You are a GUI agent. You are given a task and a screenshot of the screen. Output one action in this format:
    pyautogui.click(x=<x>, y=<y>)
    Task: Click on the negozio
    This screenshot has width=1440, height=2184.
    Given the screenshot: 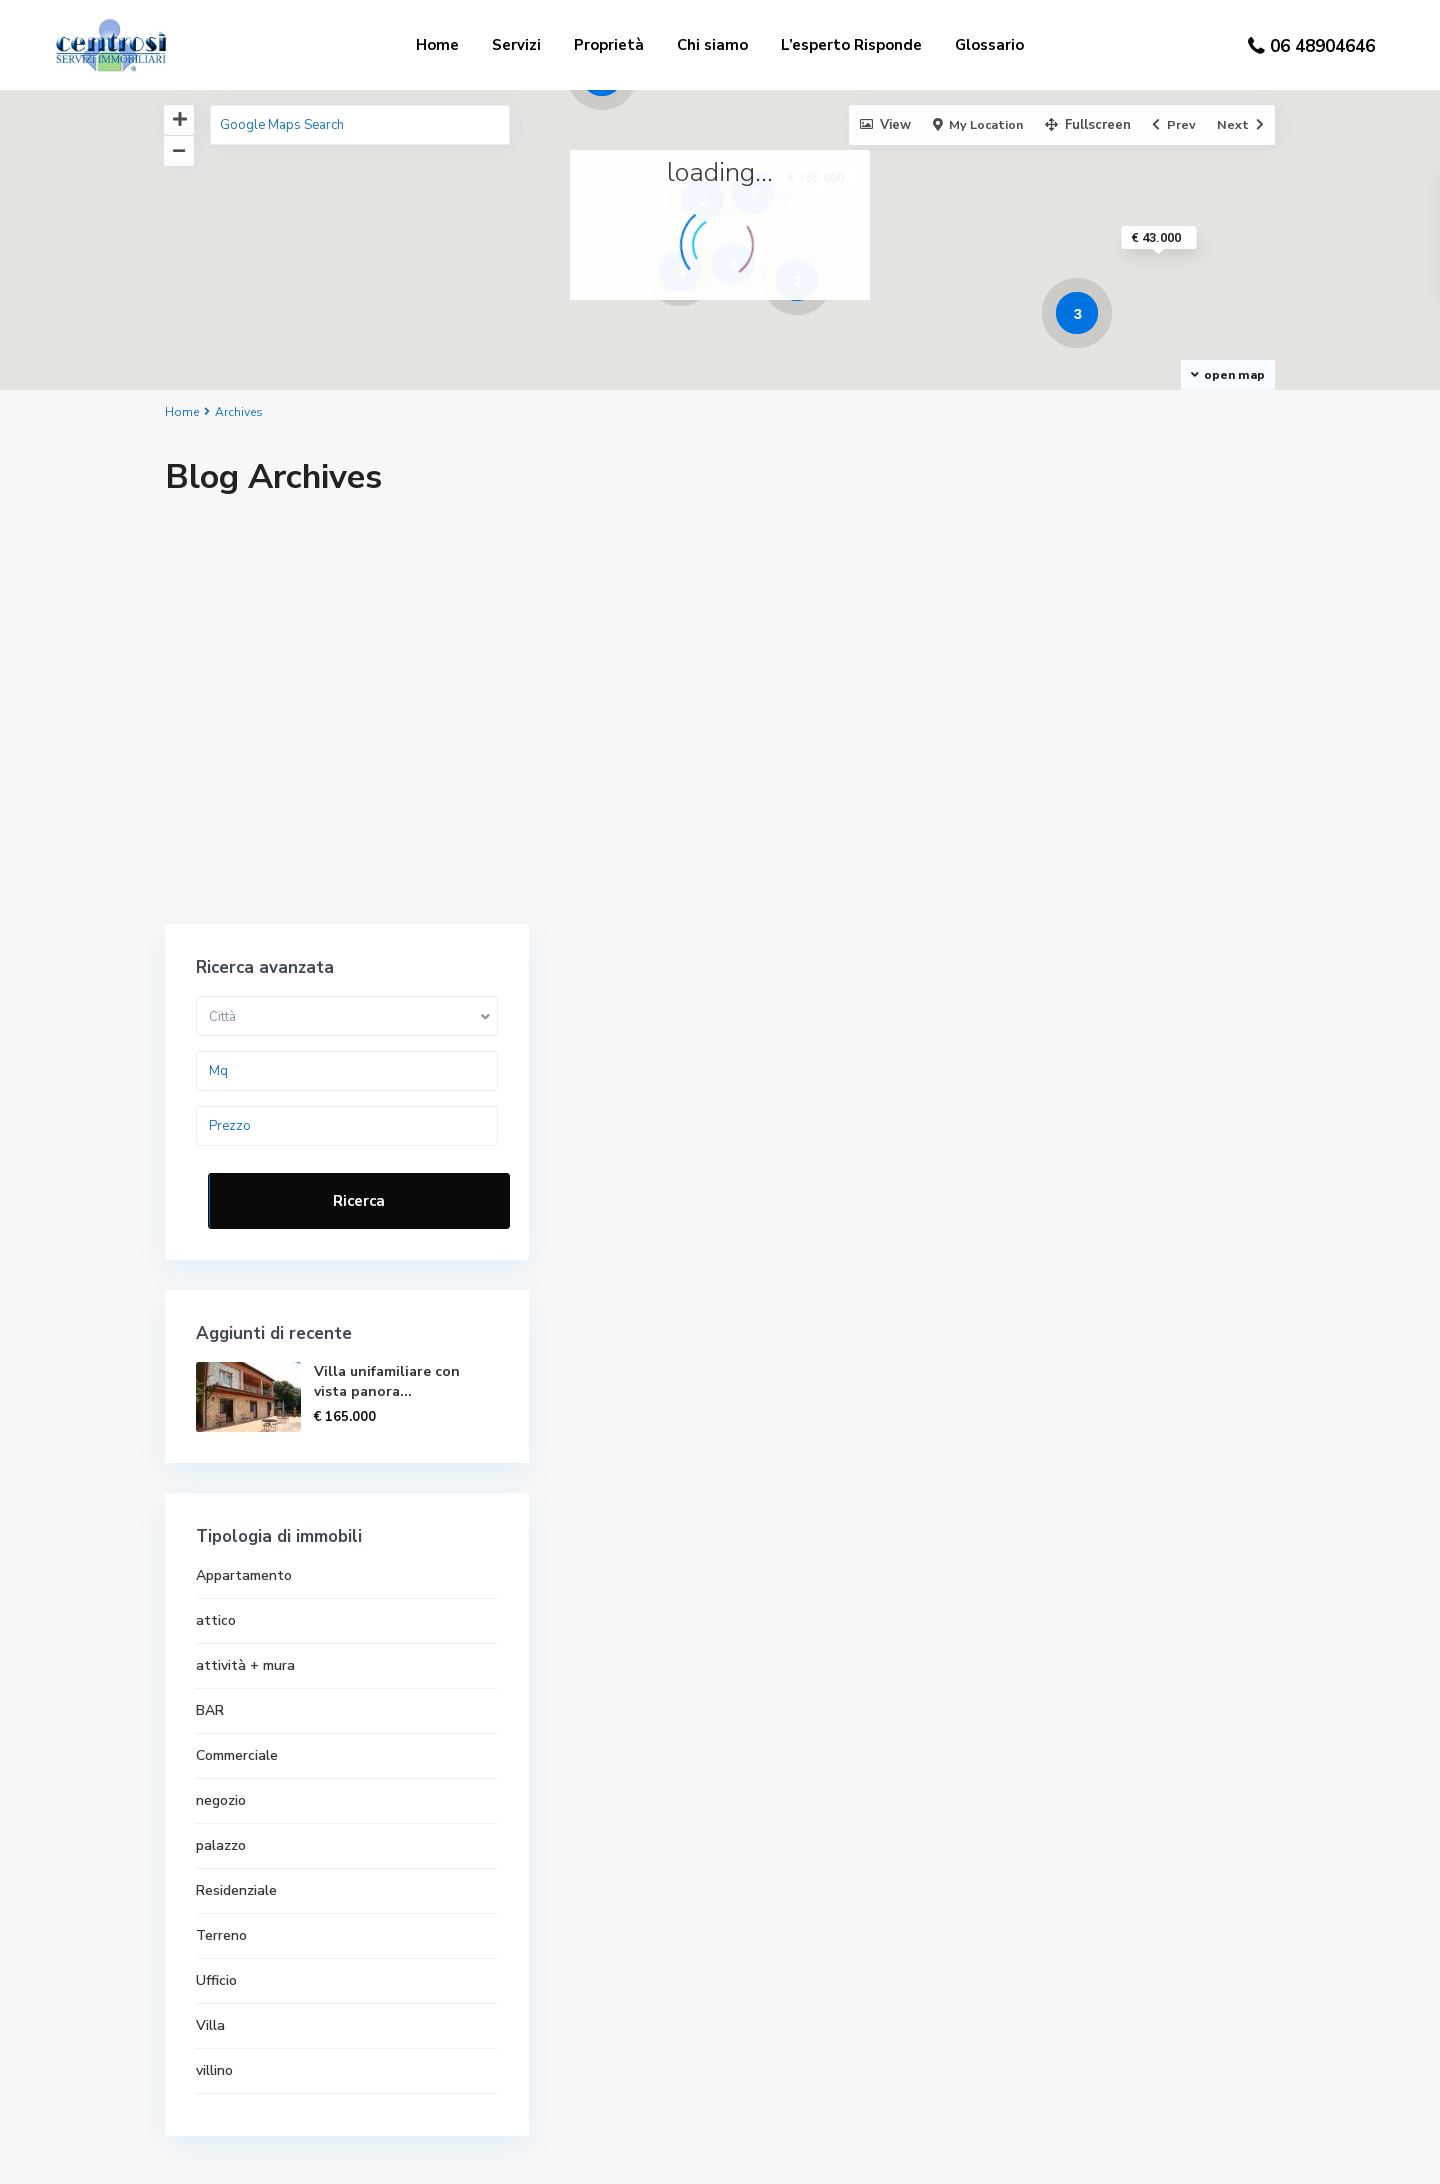 What is the action you would take?
    pyautogui.click(x=1019, y=1331)
    